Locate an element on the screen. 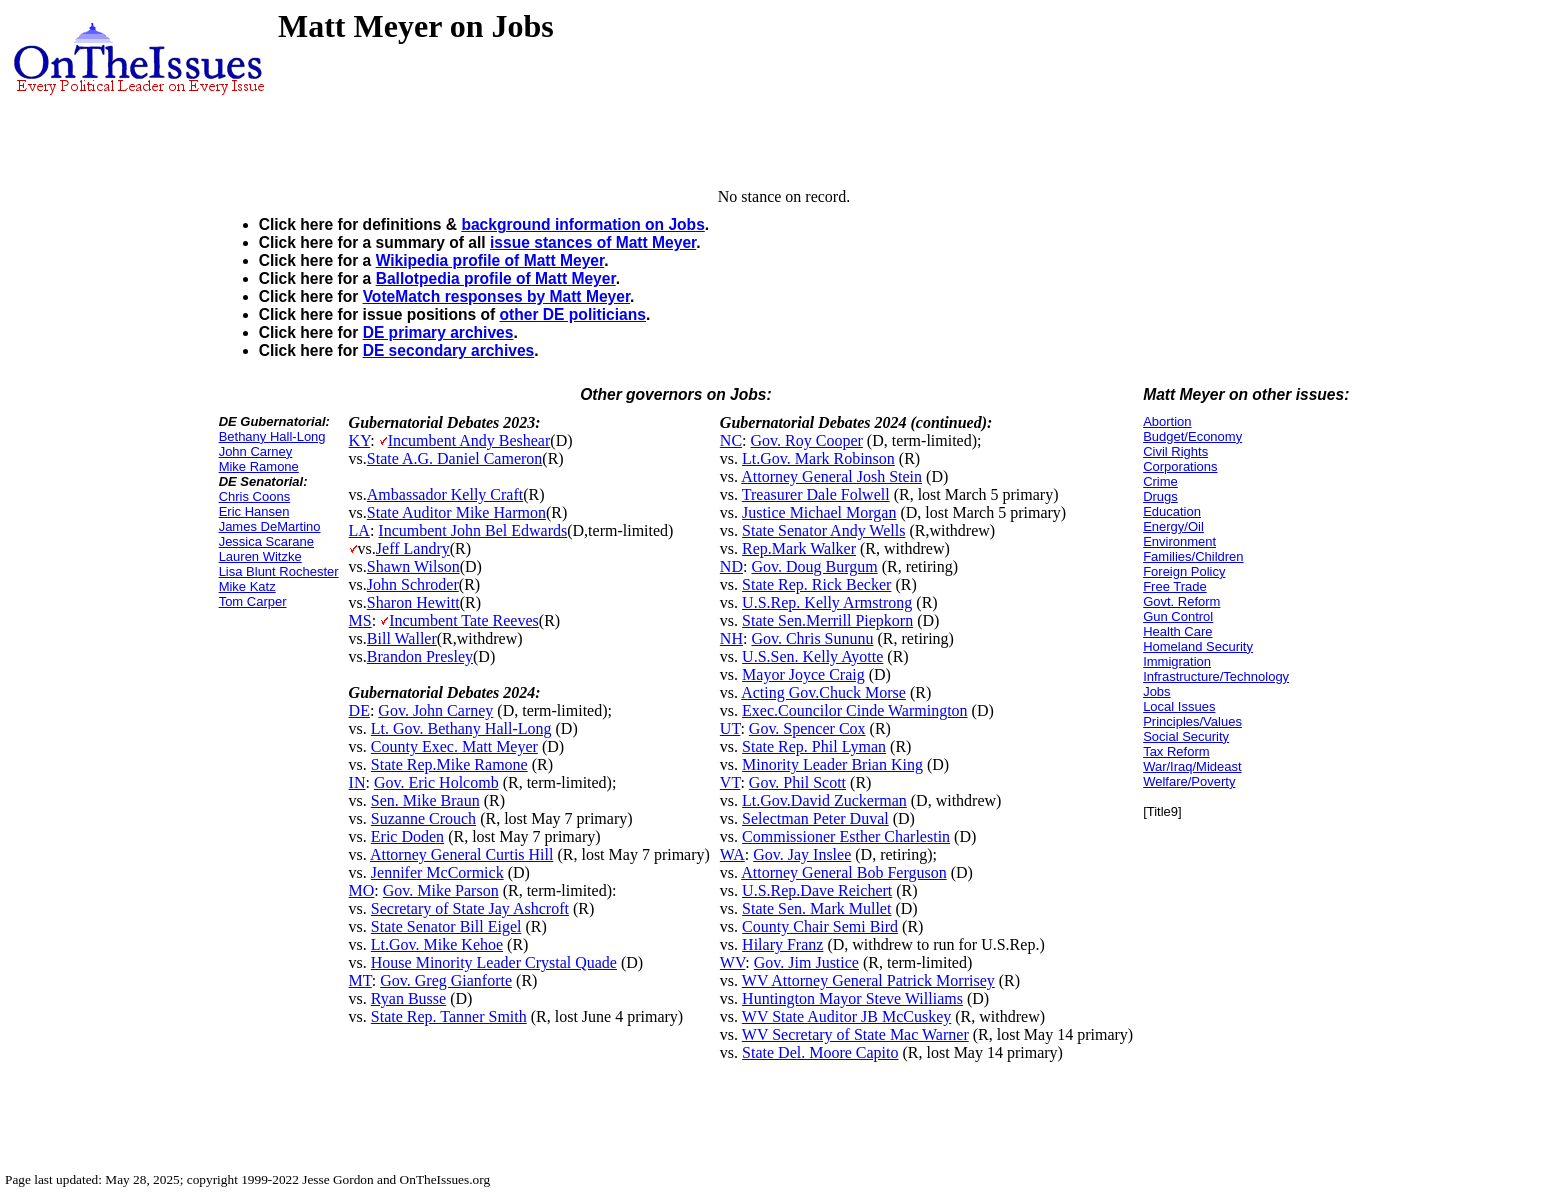 The width and height of the screenshot is (1568, 1193). WV State Auditor JB McCuskey is located at coordinates (846, 1016).